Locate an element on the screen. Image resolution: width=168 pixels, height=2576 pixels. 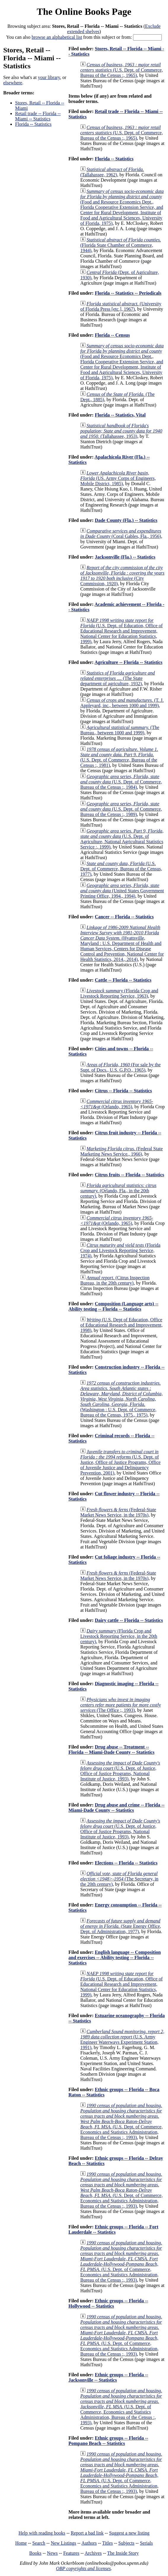
(The State department of agriculture, 1932) is located at coordinates (117, 678).